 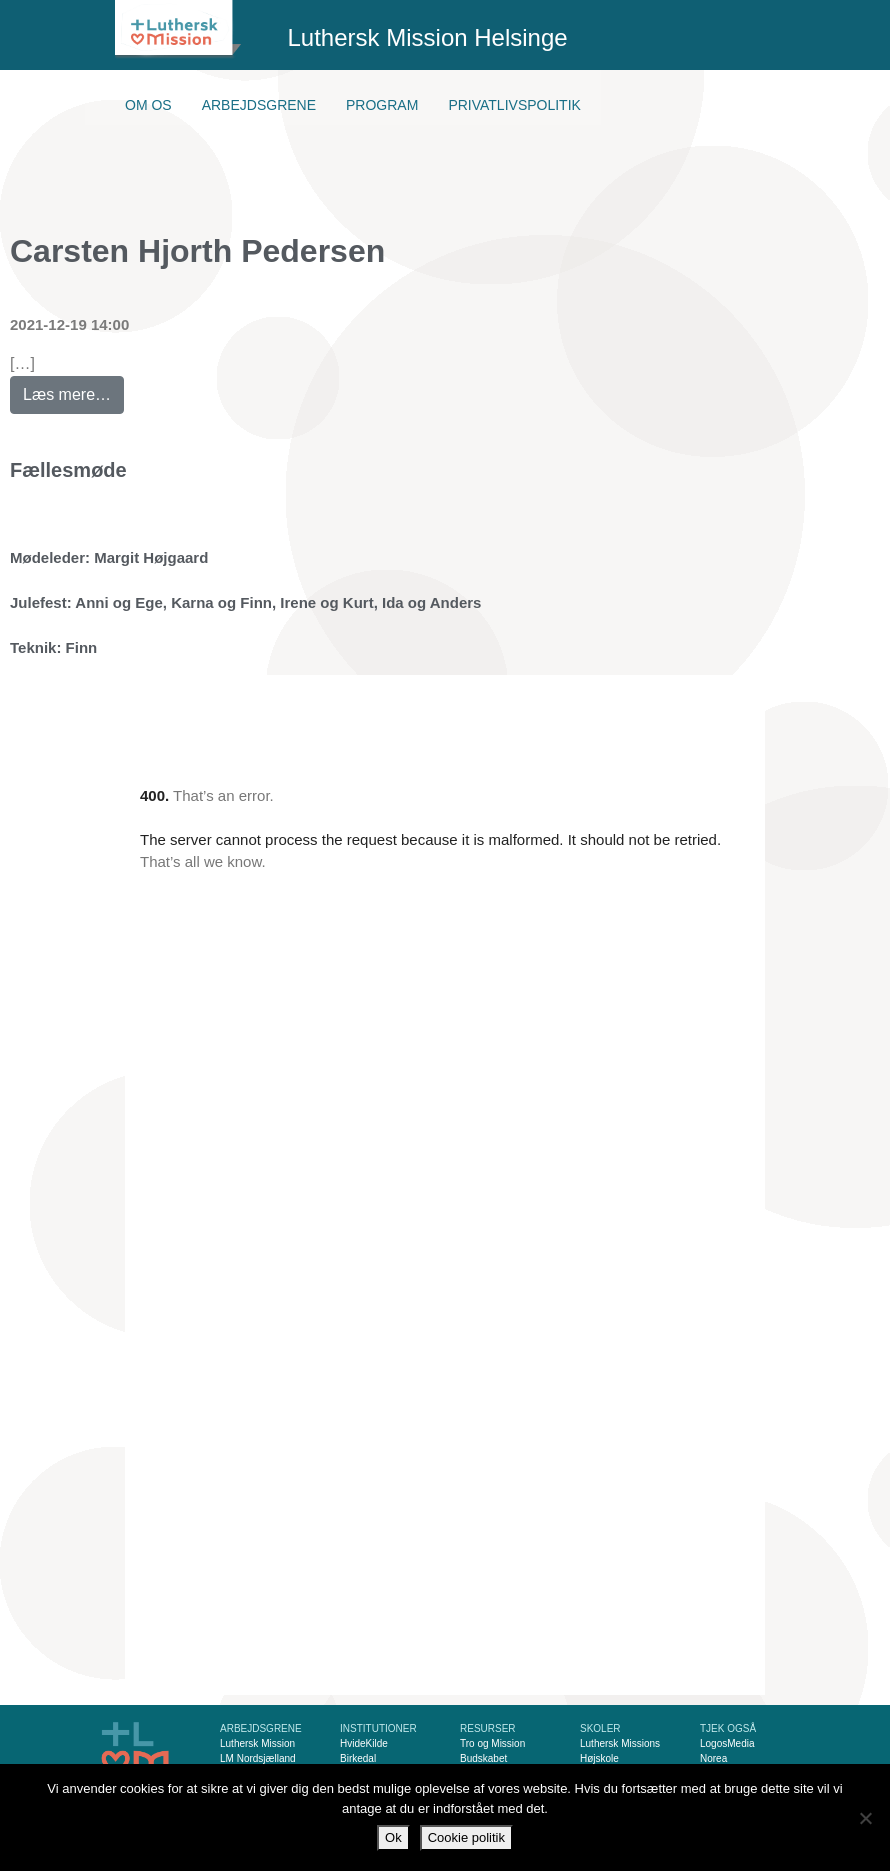 I want to click on Luthersk Mission Helsinge, so click(x=428, y=37).